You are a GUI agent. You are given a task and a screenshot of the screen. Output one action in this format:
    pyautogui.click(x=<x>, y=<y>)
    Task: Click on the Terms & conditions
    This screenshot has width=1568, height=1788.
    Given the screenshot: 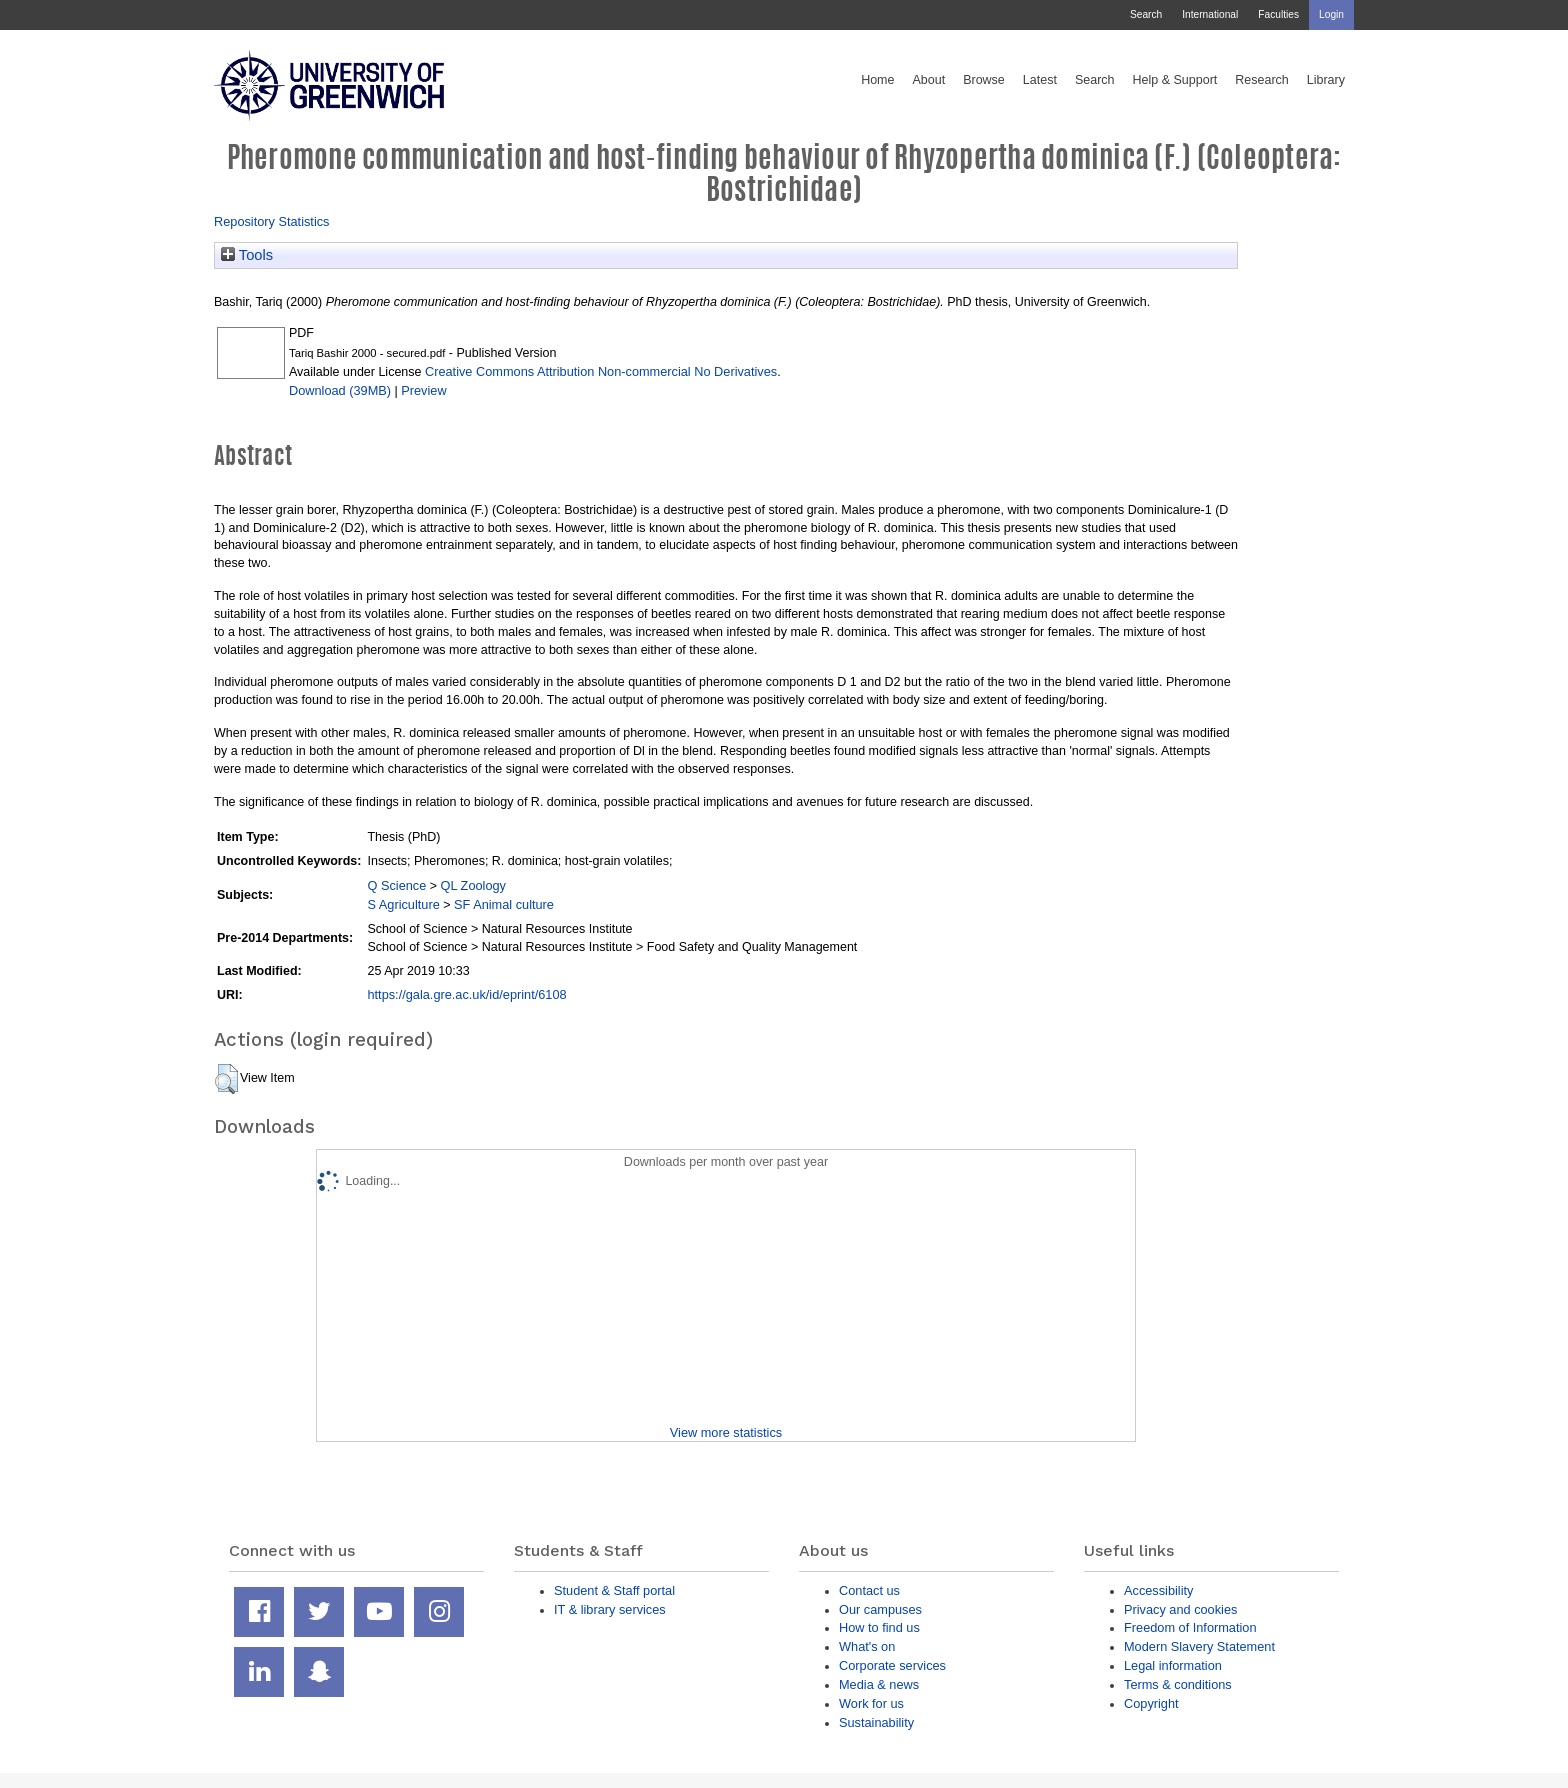 What is the action you would take?
    pyautogui.click(x=1178, y=1684)
    